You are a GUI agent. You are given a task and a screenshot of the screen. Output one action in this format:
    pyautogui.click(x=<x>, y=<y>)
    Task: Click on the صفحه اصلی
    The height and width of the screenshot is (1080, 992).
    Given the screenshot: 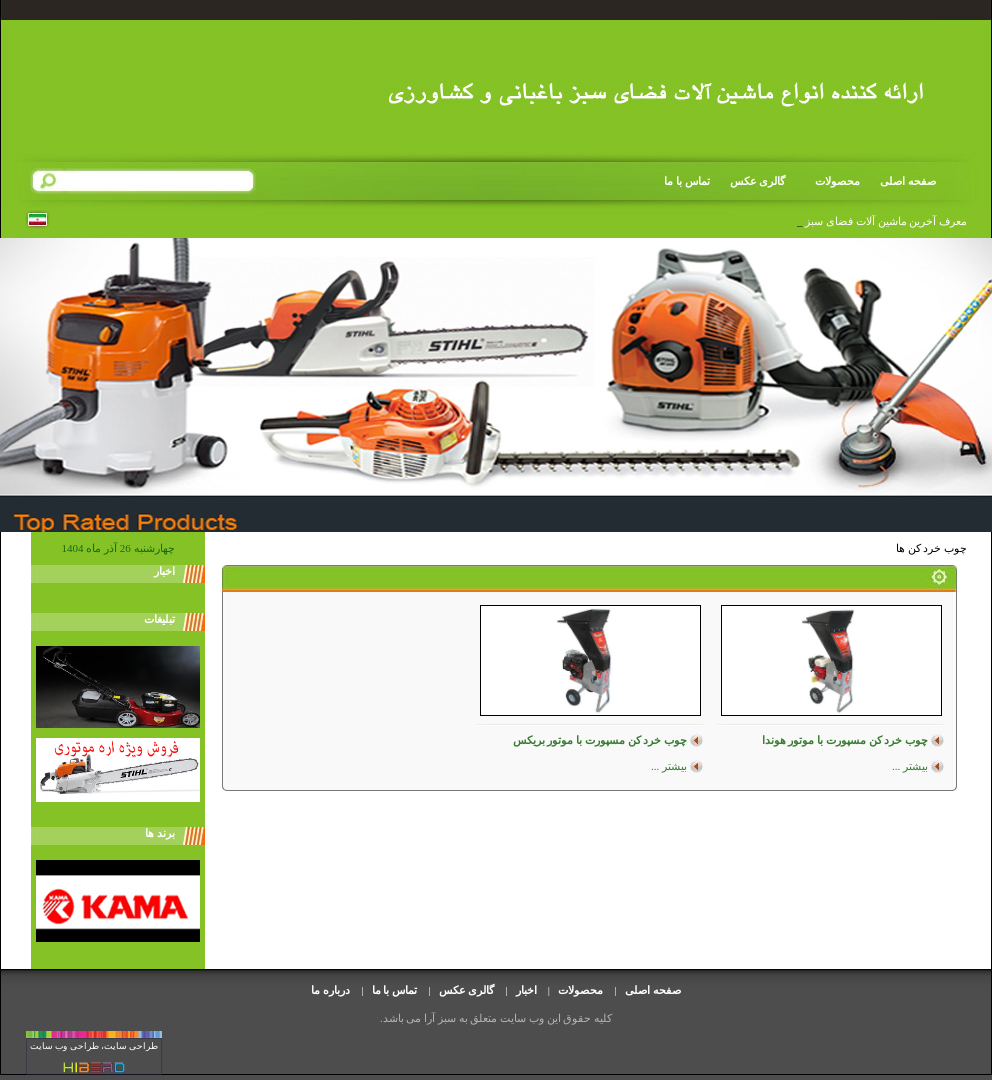 What is the action you would take?
    pyautogui.click(x=908, y=181)
    